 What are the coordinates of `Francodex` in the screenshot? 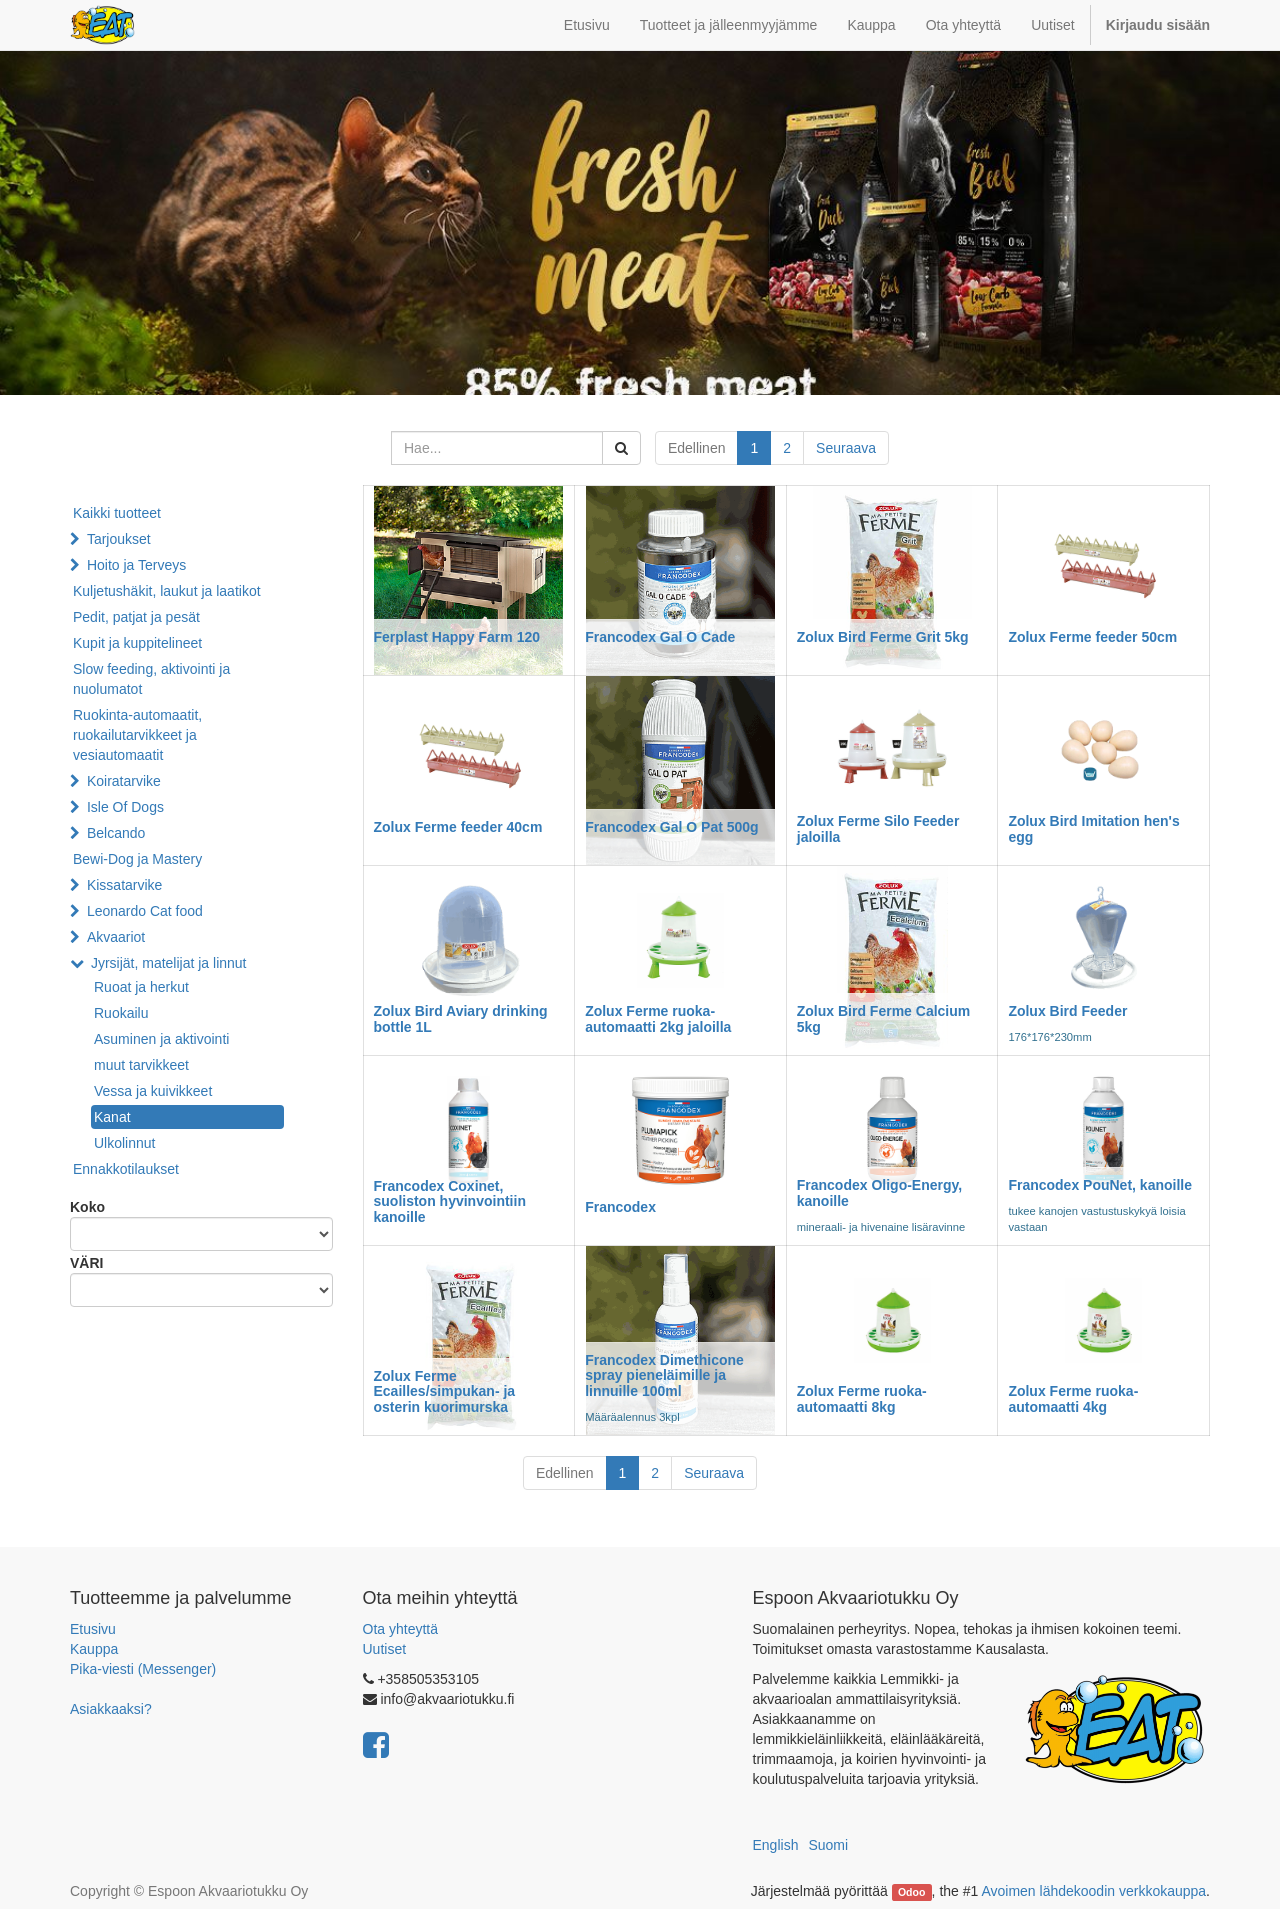 It's located at (620, 1207).